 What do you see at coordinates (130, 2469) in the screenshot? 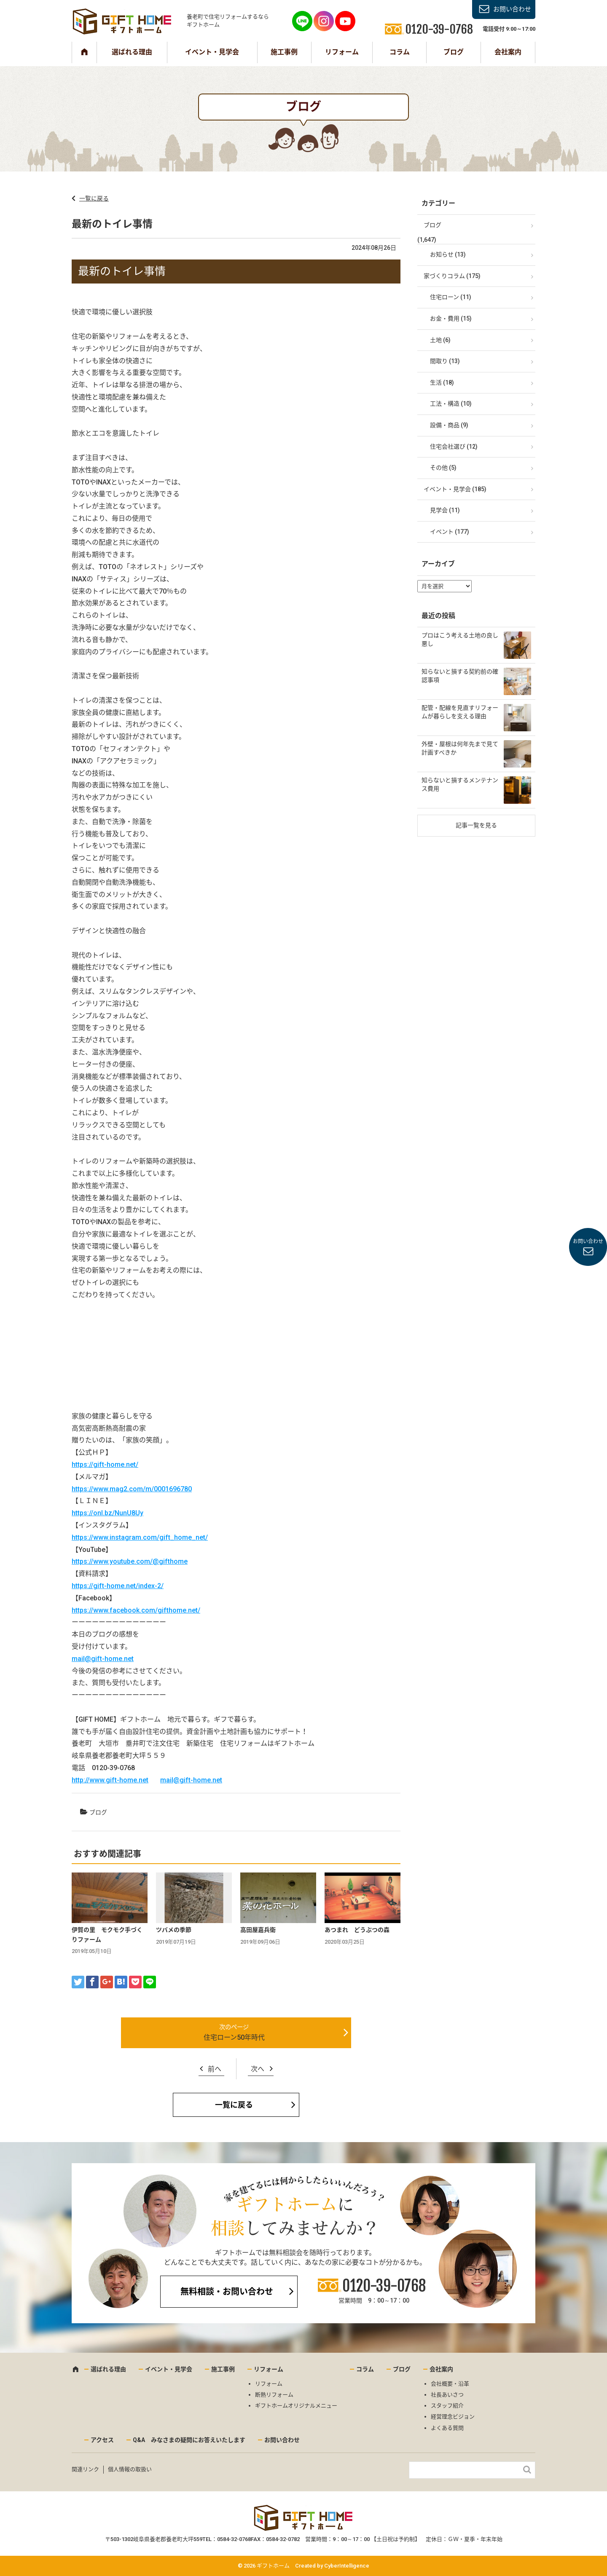
I see `個人情報の取扱い` at bounding box center [130, 2469].